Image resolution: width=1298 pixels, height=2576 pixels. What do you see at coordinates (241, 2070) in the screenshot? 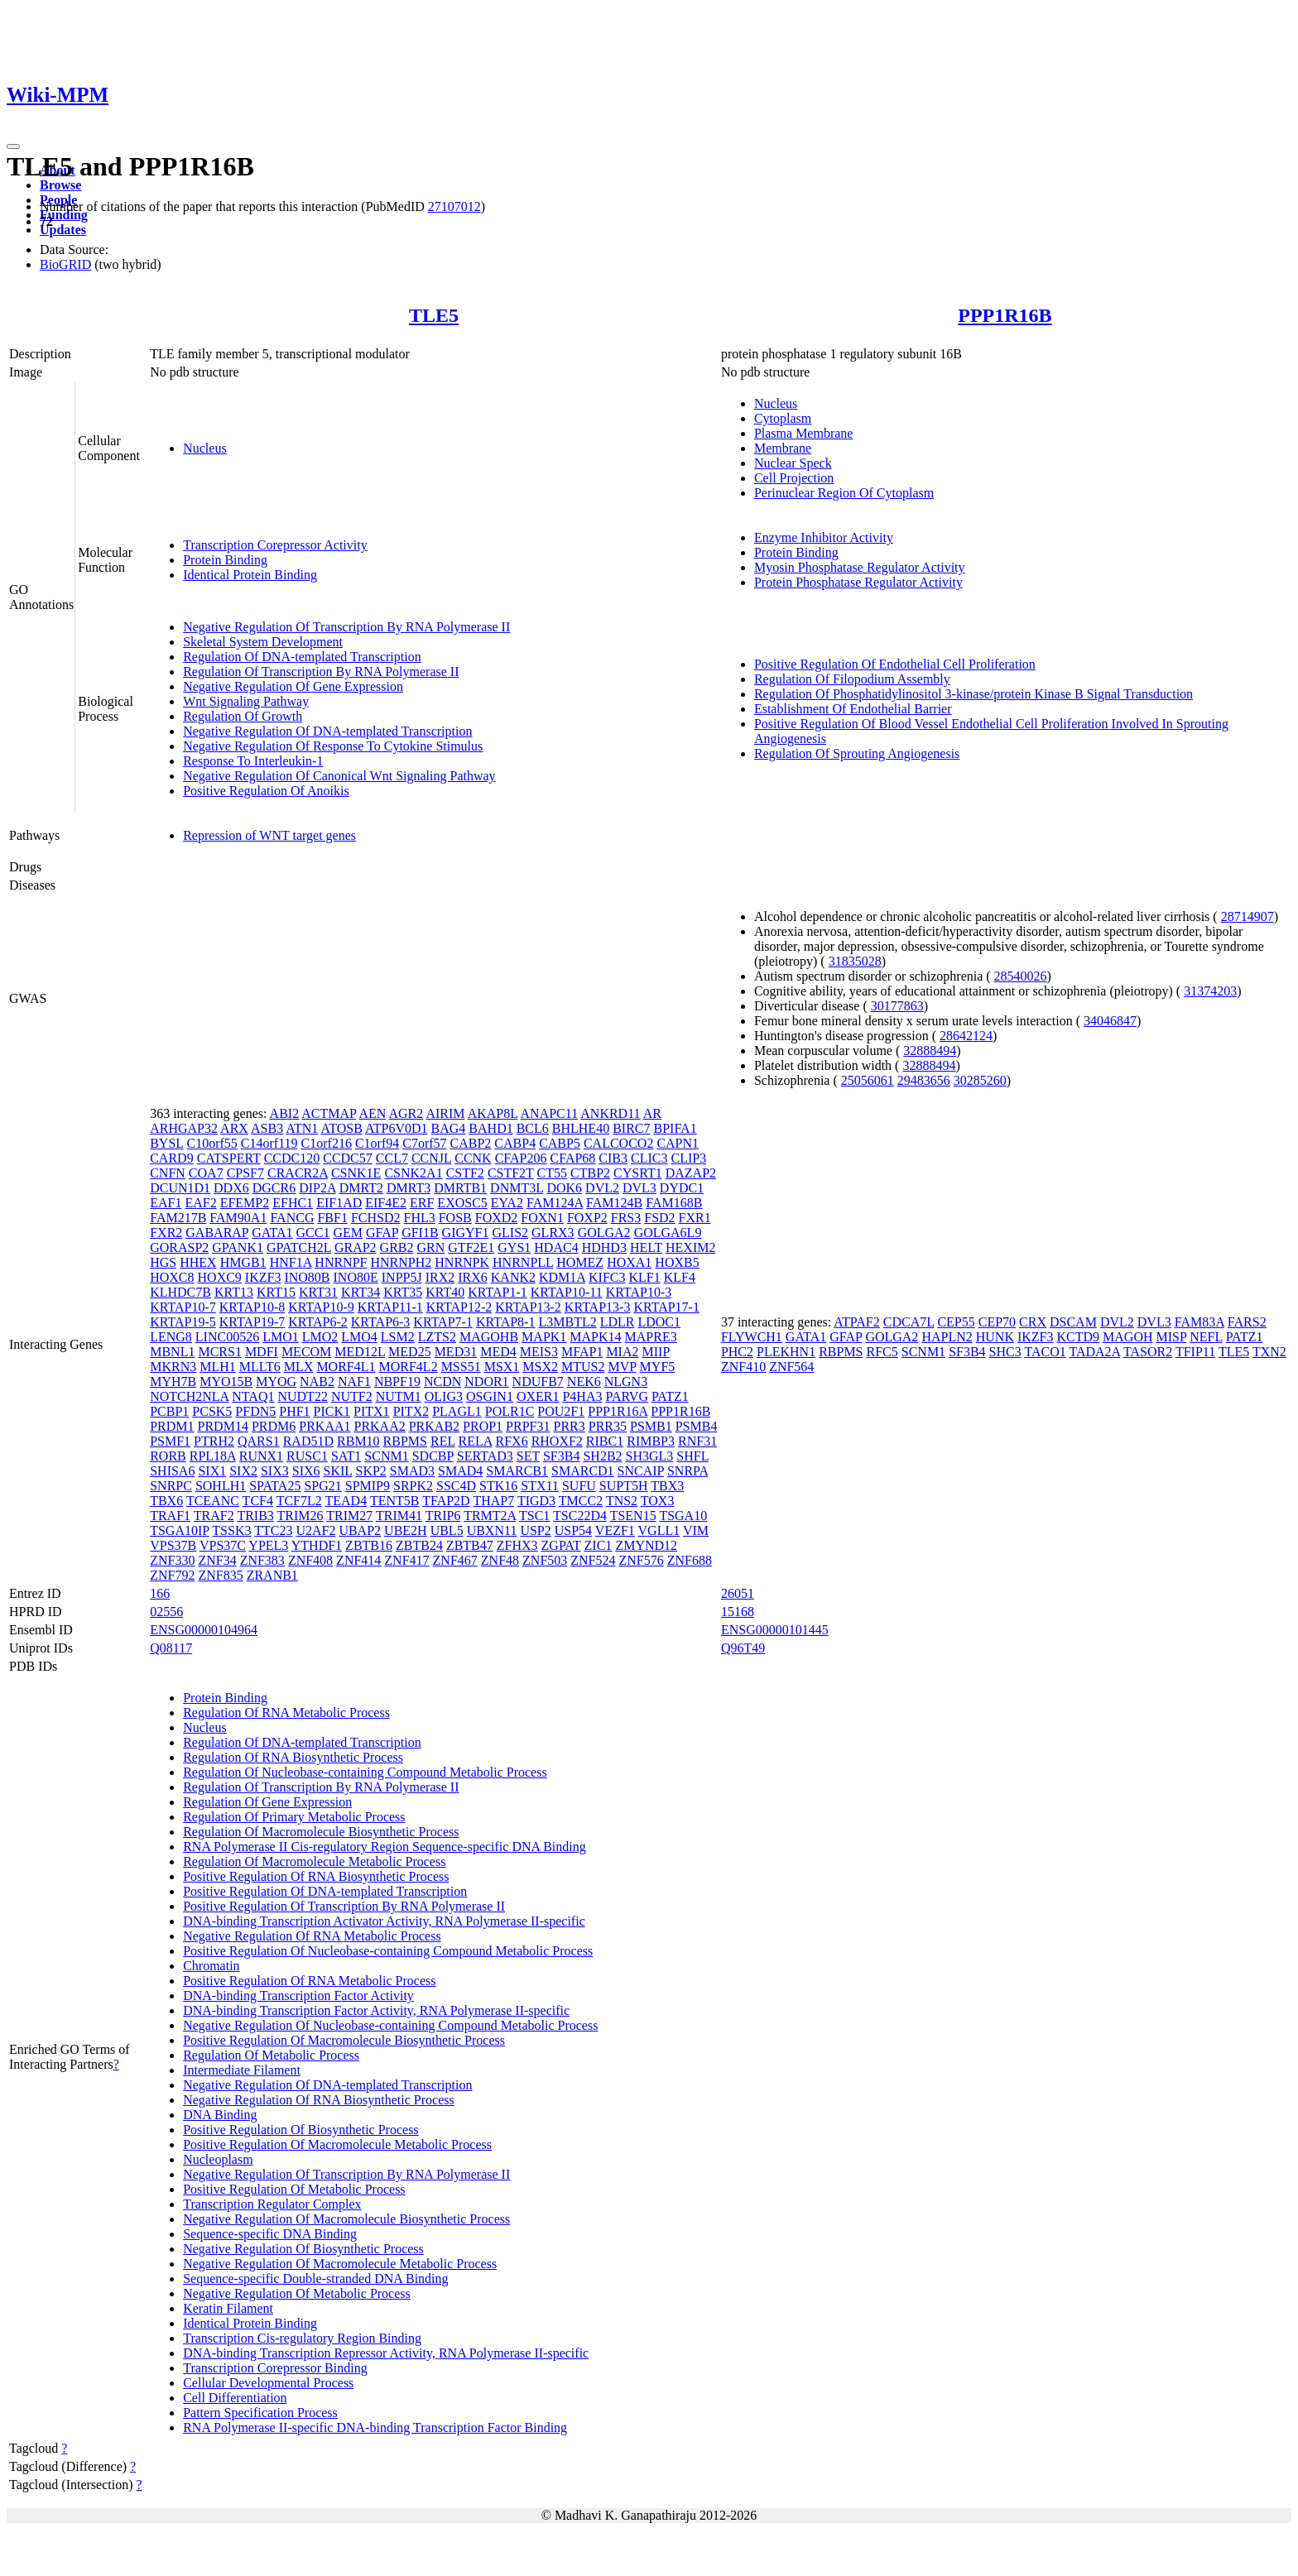
I see `Intermediate Filament` at bounding box center [241, 2070].